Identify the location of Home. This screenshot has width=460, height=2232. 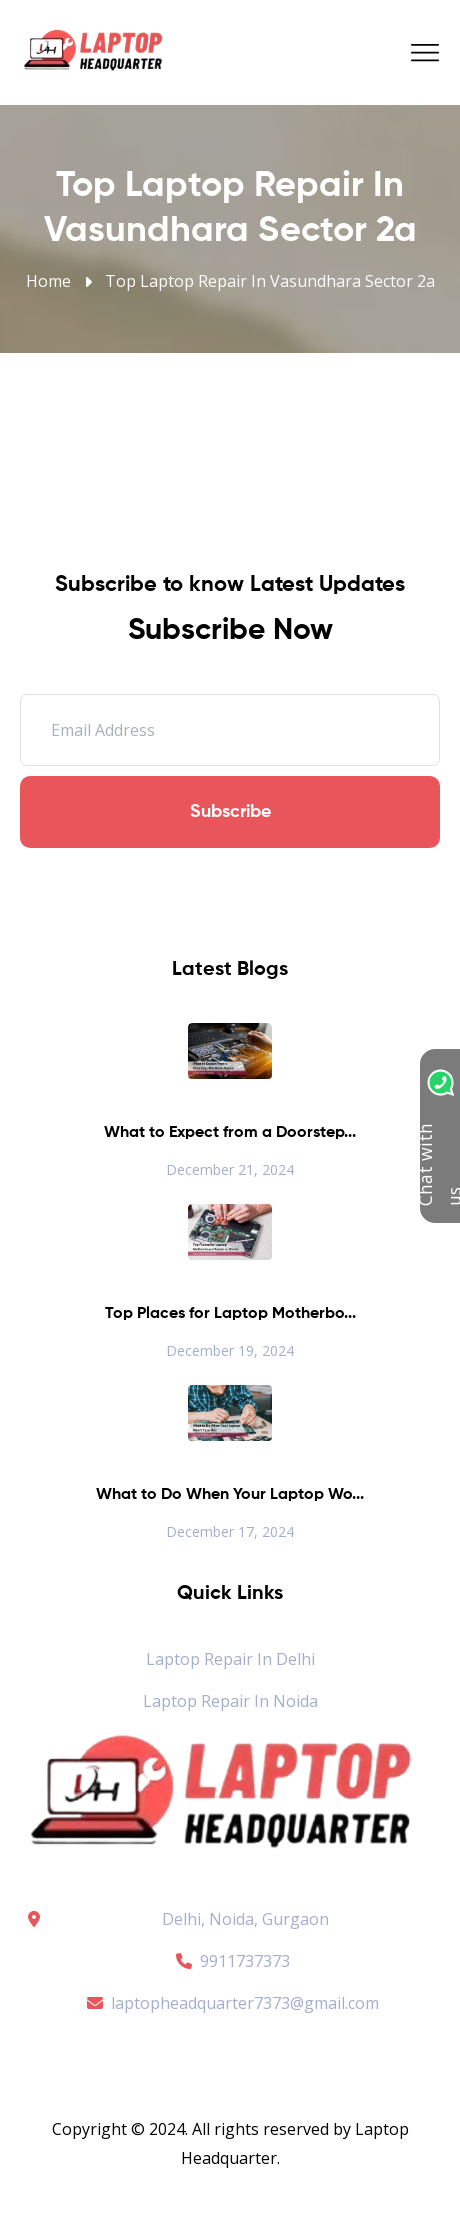
(48, 281).